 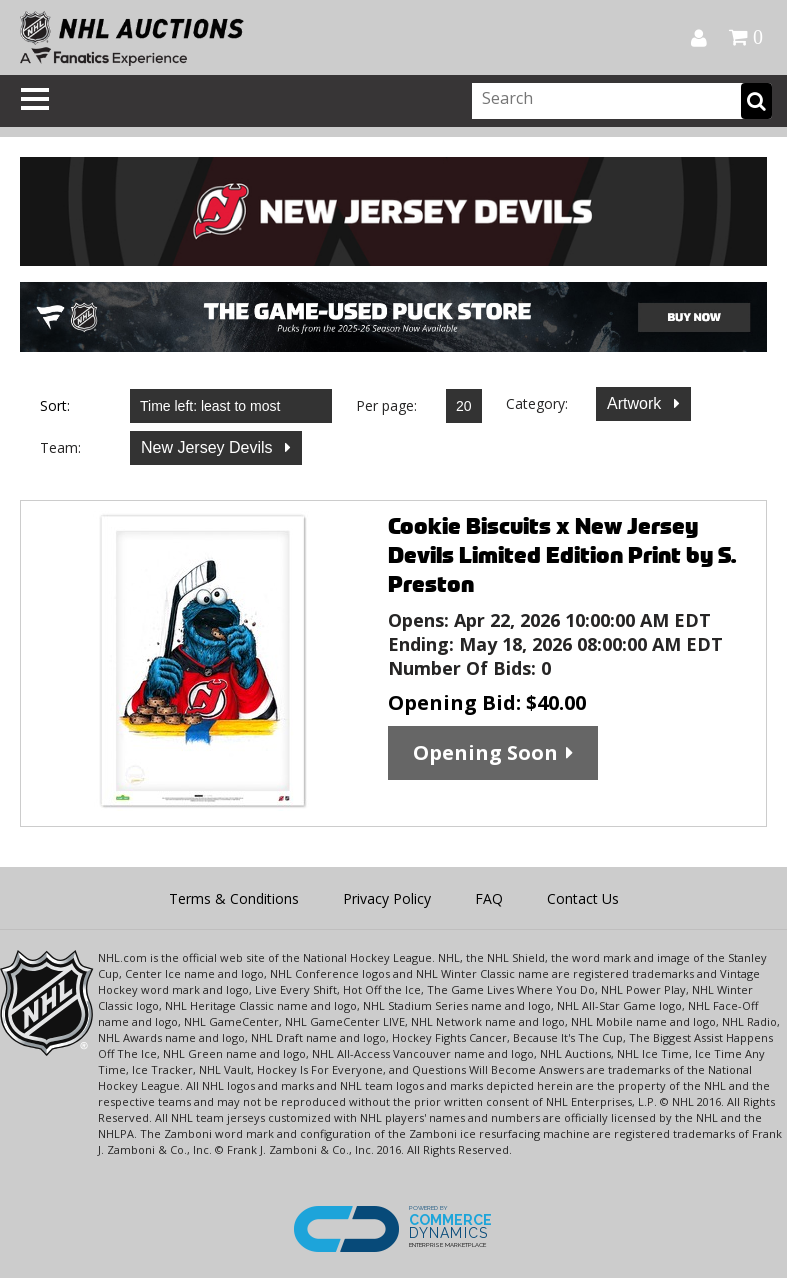 I want to click on Artwork, so click(x=636, y=403).